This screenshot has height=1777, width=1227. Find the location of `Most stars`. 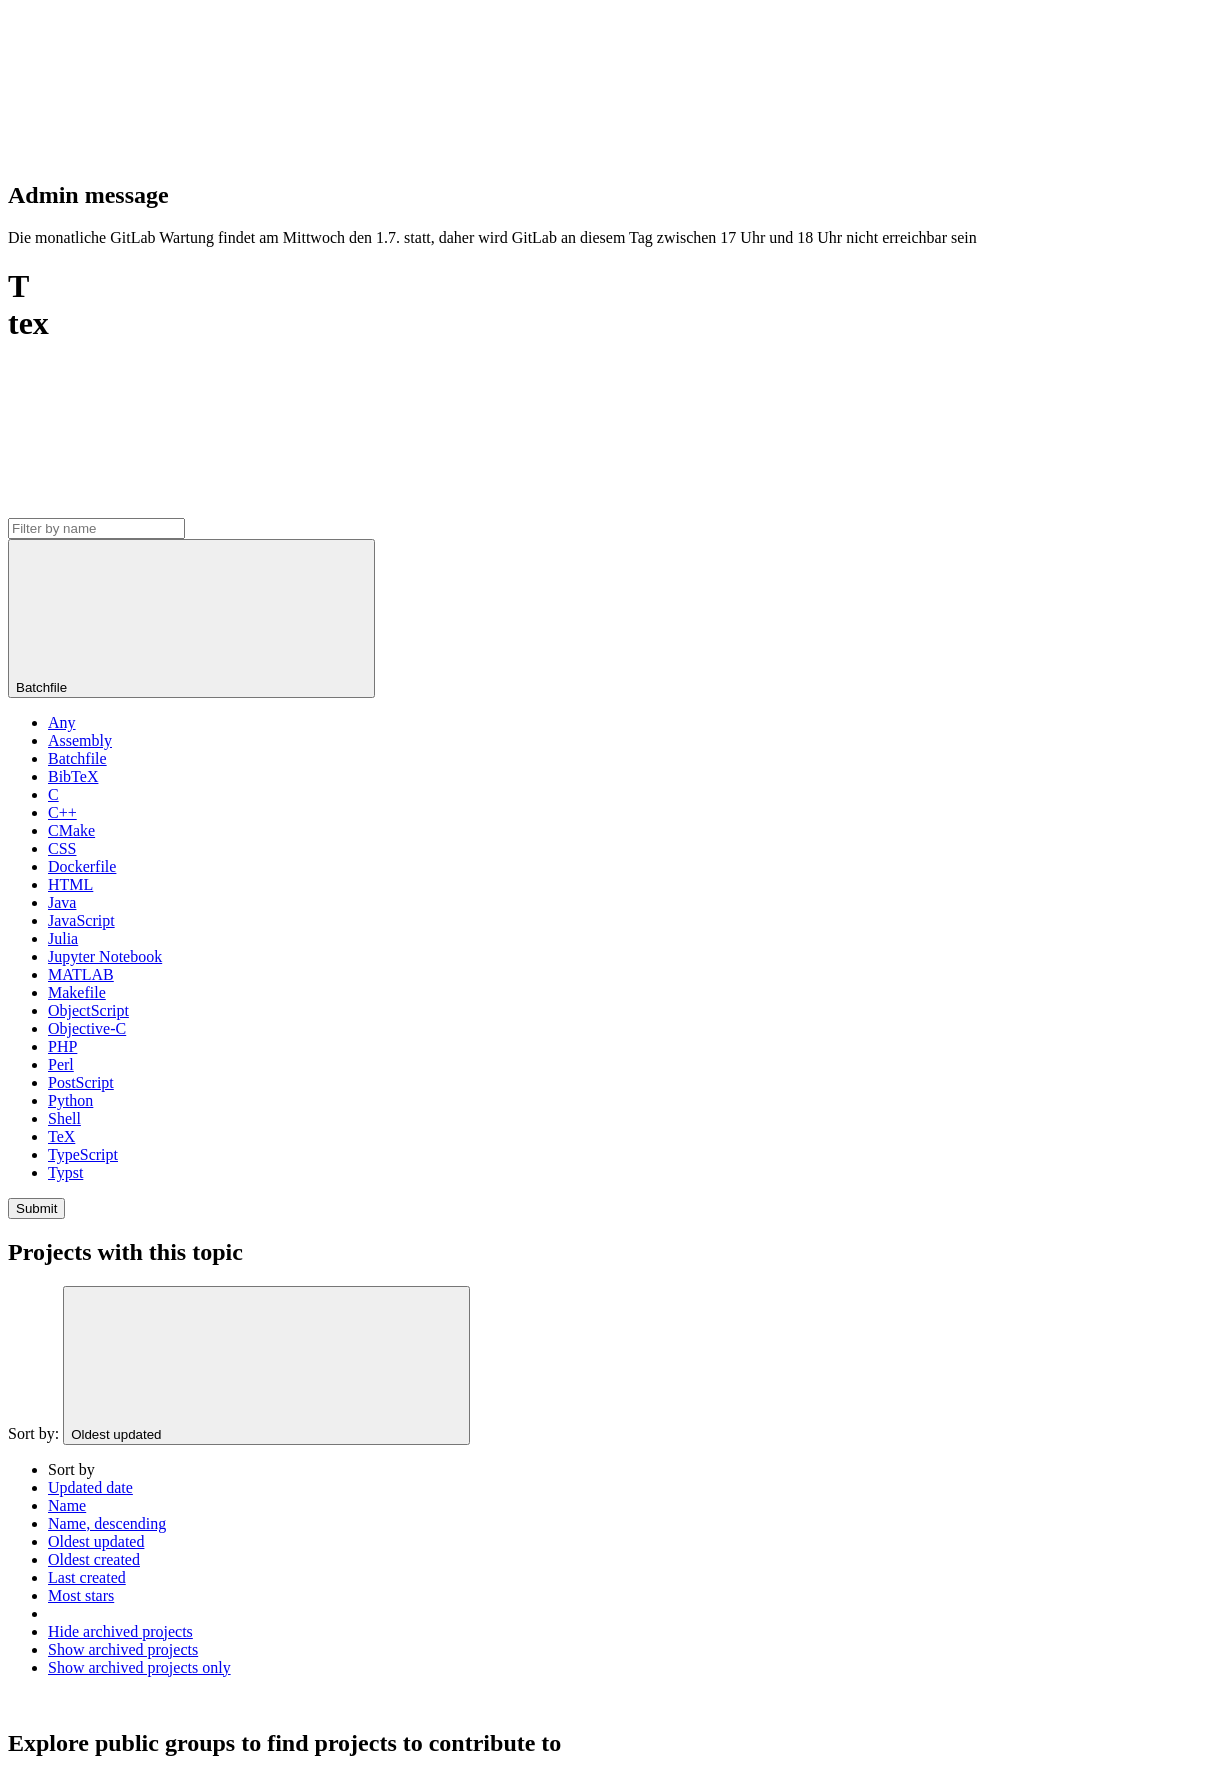

Most stars is located at coordinates (81, 1595).